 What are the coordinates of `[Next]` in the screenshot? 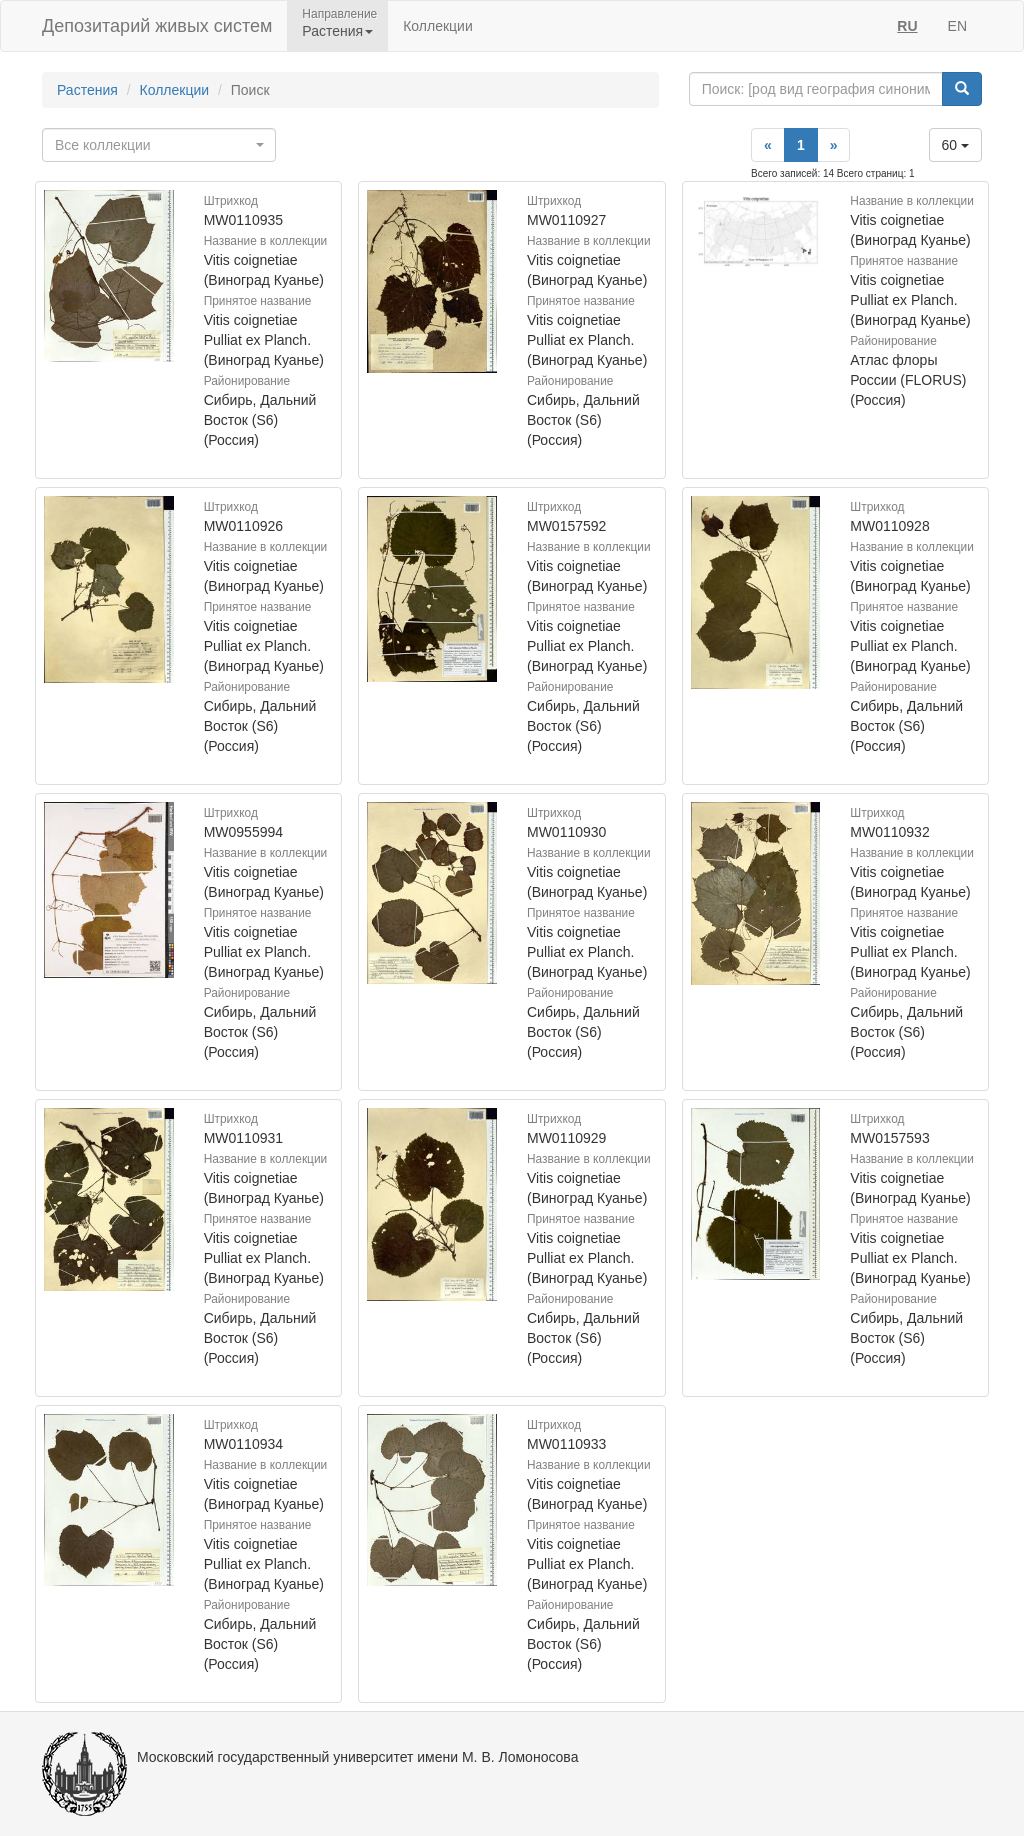 It's located at (834, 145).